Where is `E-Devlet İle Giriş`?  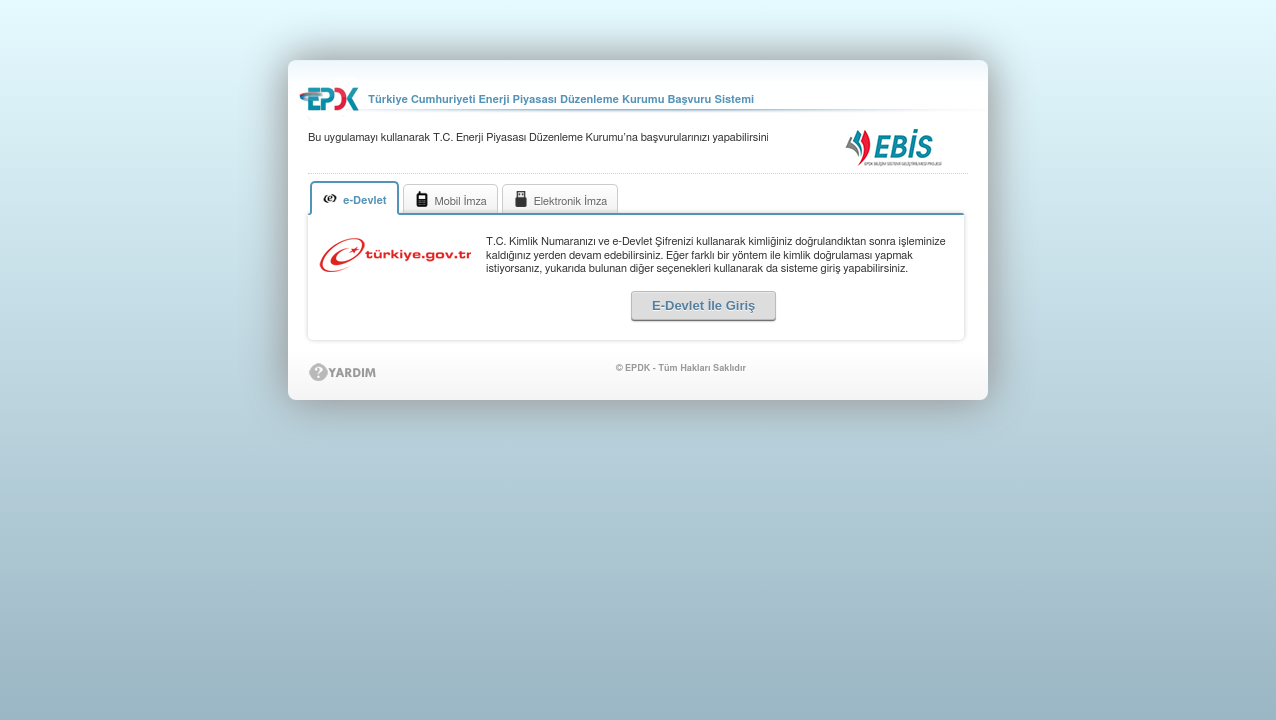
E-Devlet İle Giriş is located at coordinates (703, 305).